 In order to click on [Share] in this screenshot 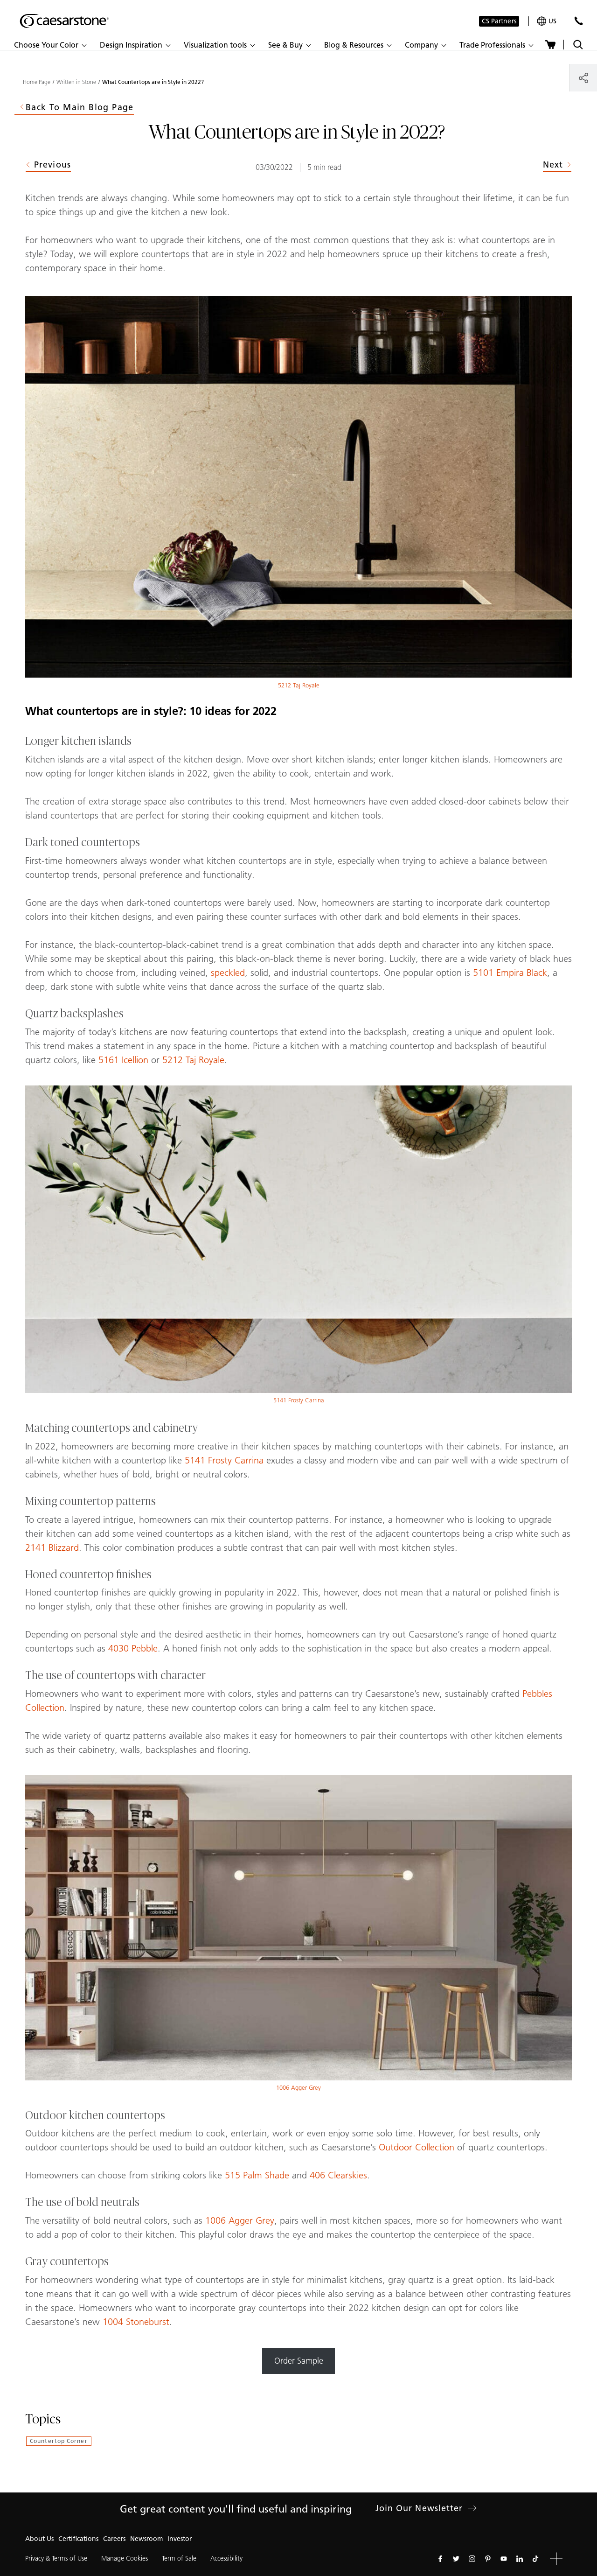, I will do `click(583, 77)`.